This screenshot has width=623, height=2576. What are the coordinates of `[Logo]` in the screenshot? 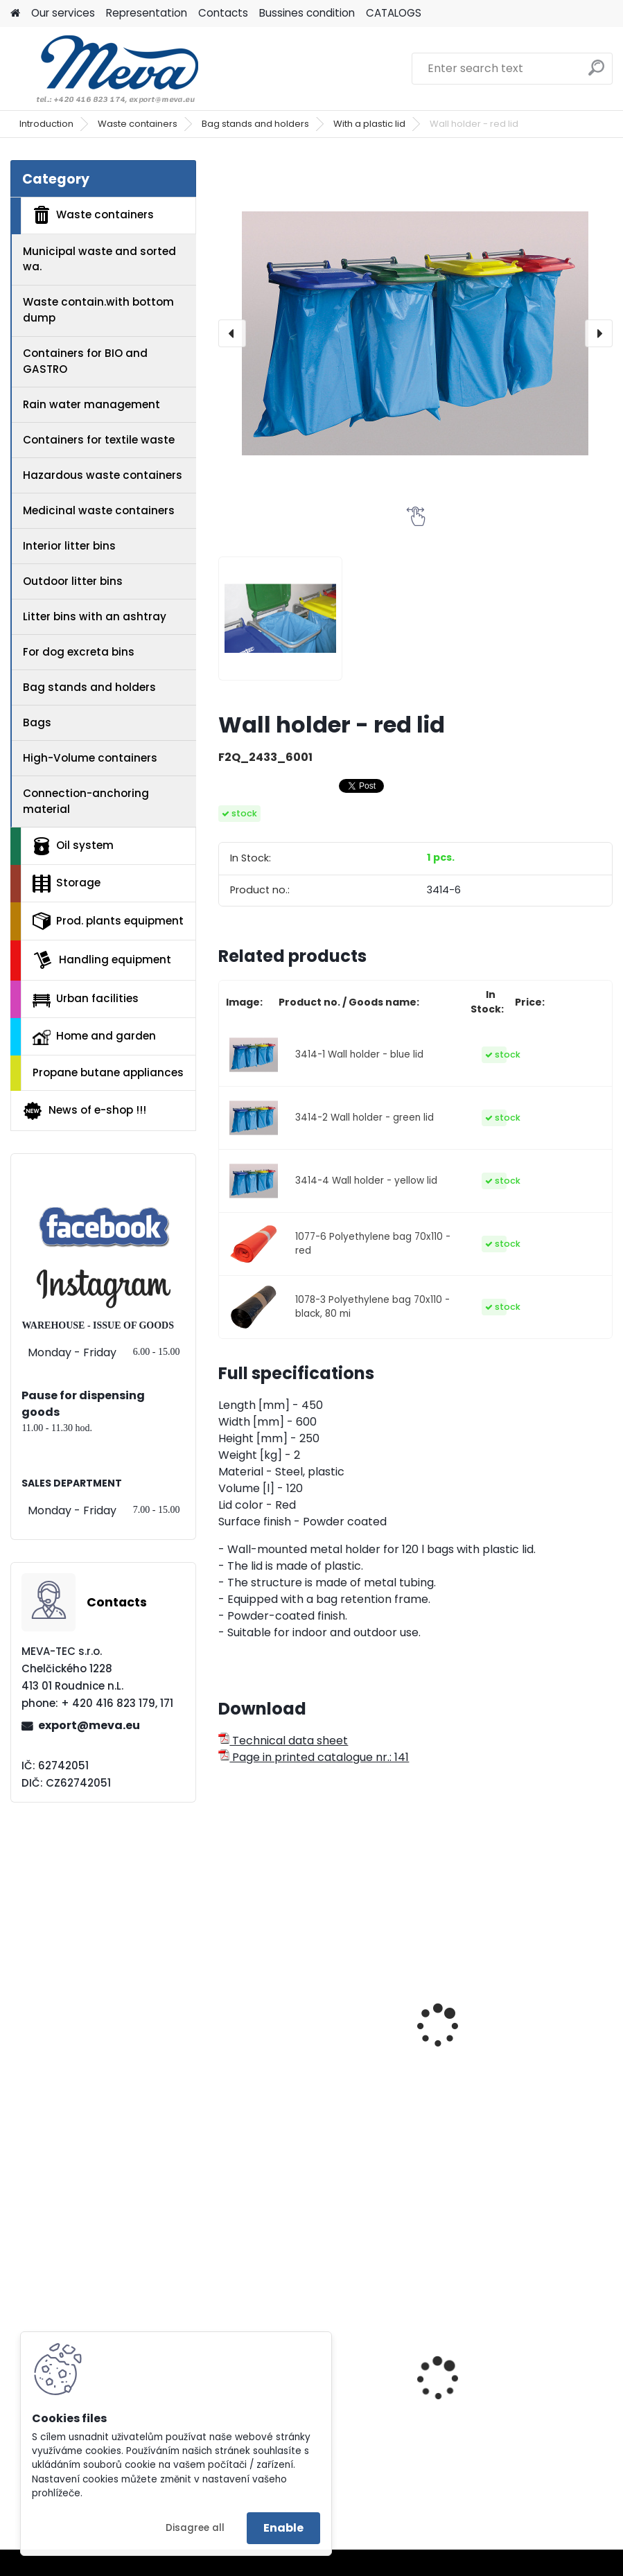 It's located at (105, 68).